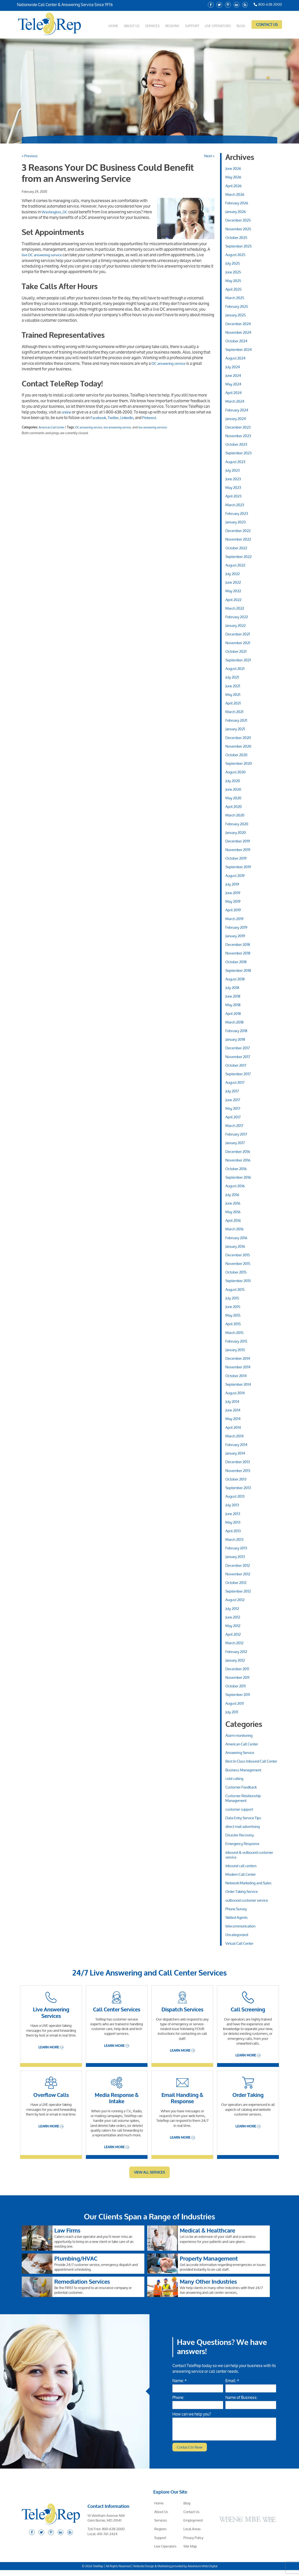  I want to click on May 2020, so click(234, 798).